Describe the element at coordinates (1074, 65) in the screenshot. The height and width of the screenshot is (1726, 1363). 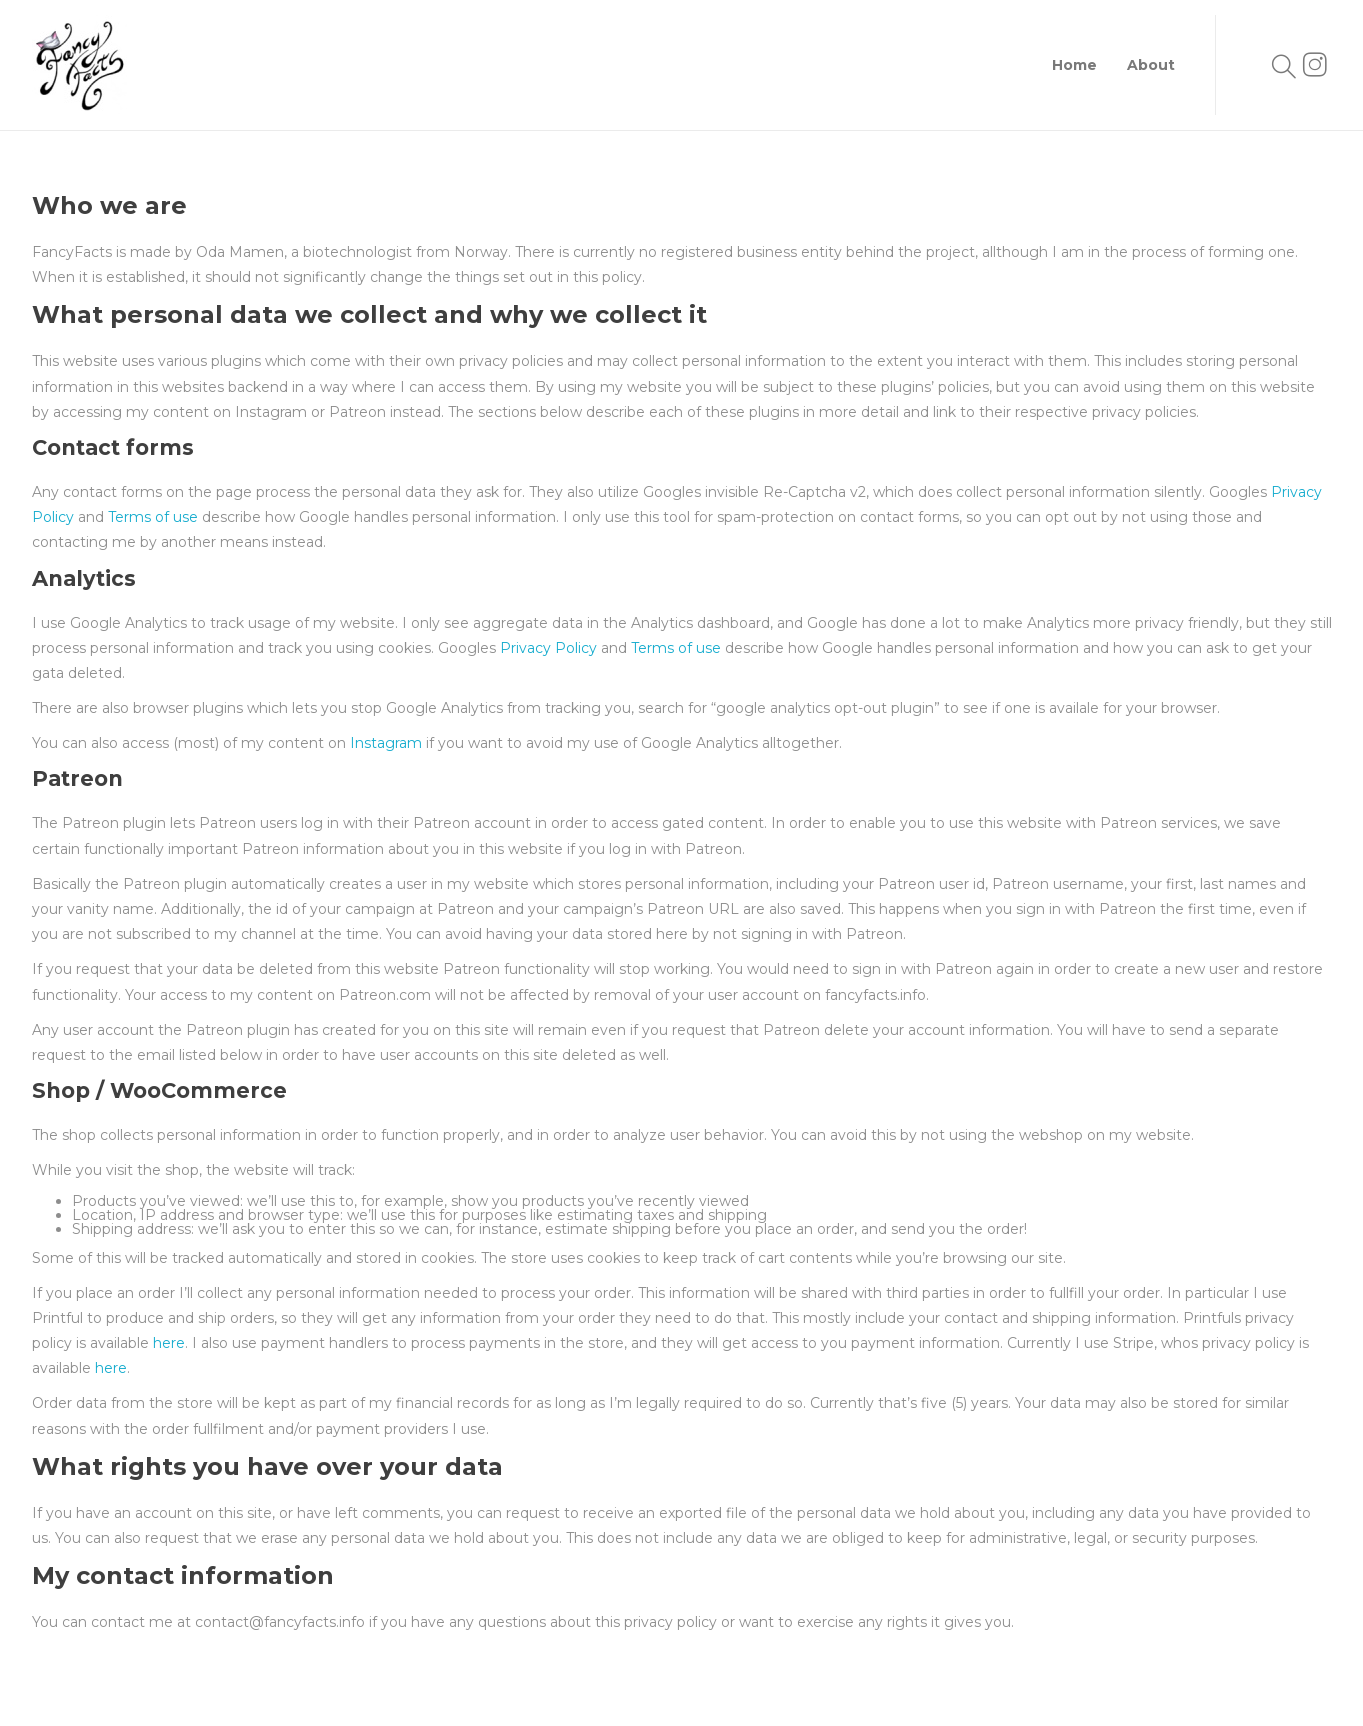
I see `Home` at that location.